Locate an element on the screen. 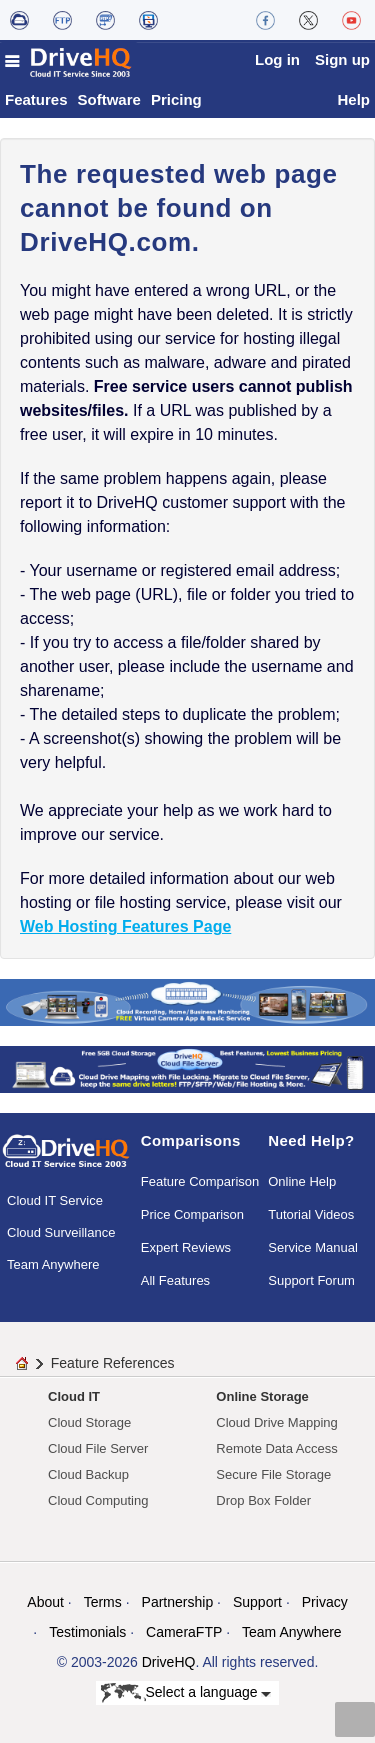  Cloud Surveillance is located at coordinates (61, 1232).